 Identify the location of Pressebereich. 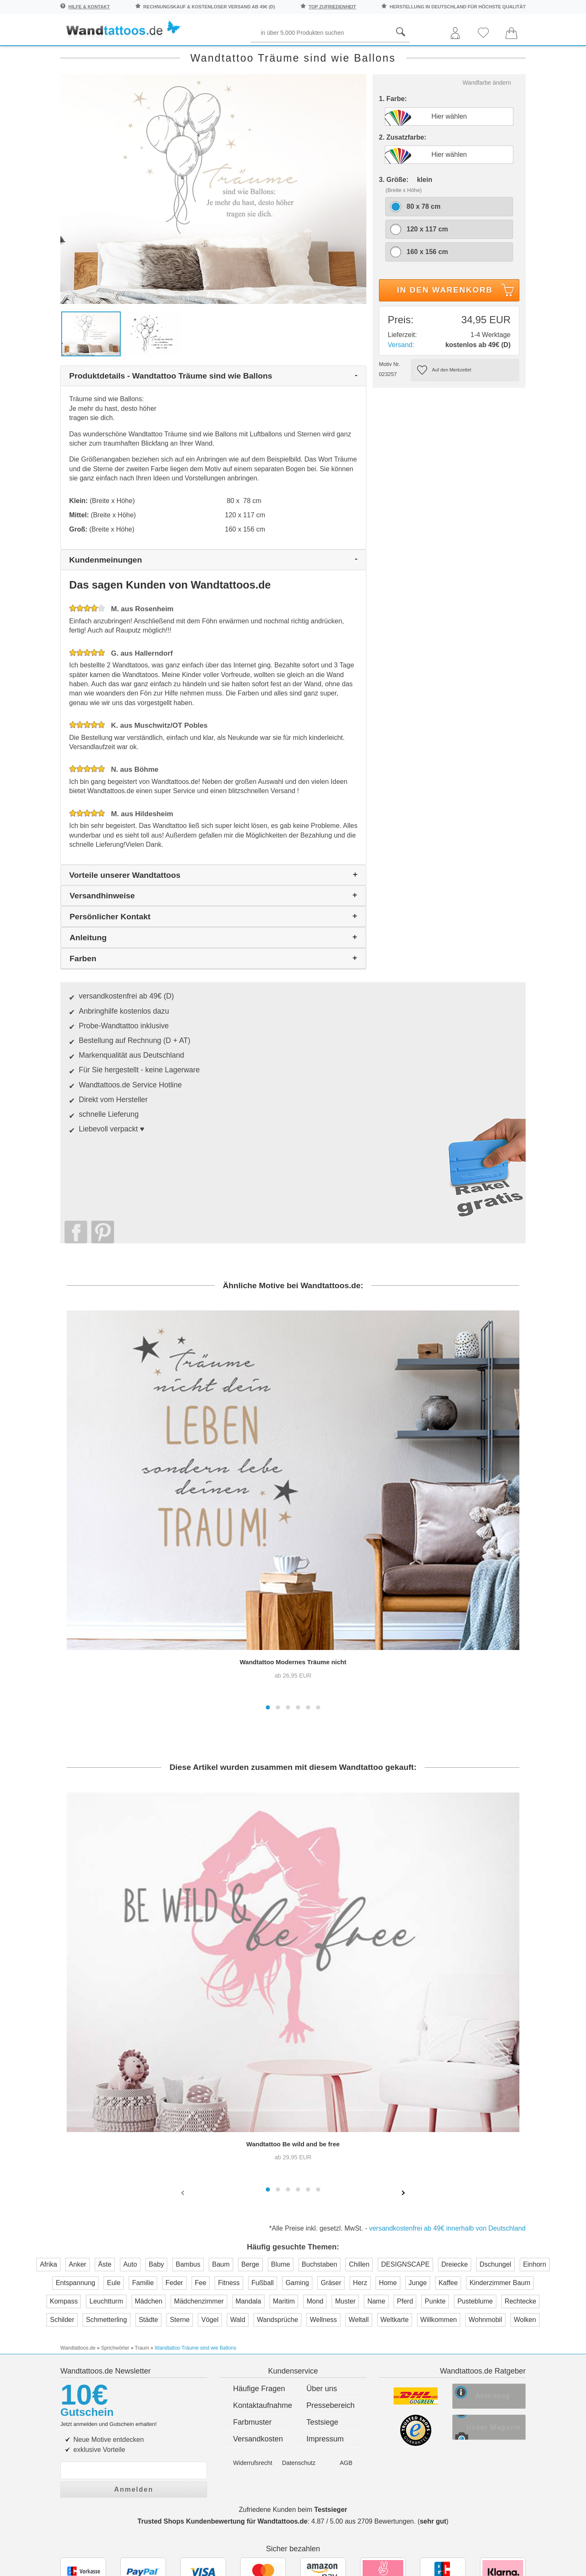
(330, 2173).